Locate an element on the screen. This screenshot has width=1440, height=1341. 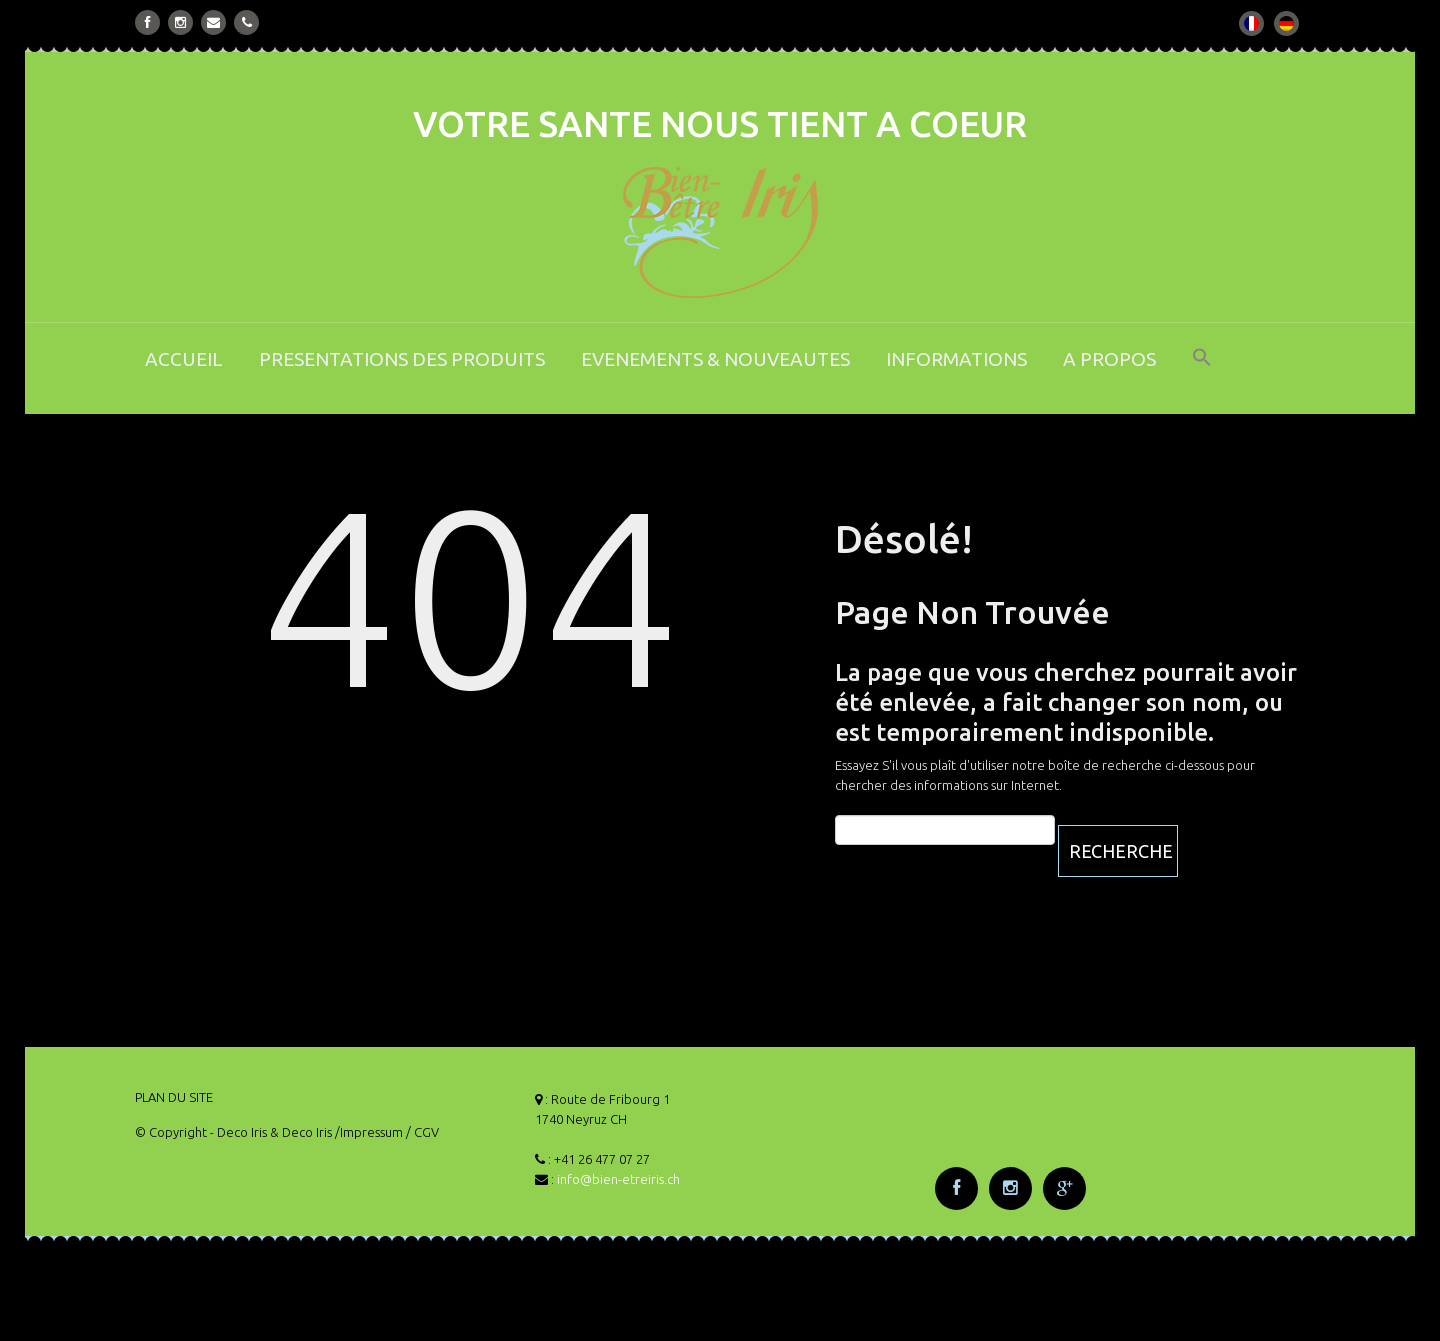
ACCUEIL is located at coordinates (184, 359).